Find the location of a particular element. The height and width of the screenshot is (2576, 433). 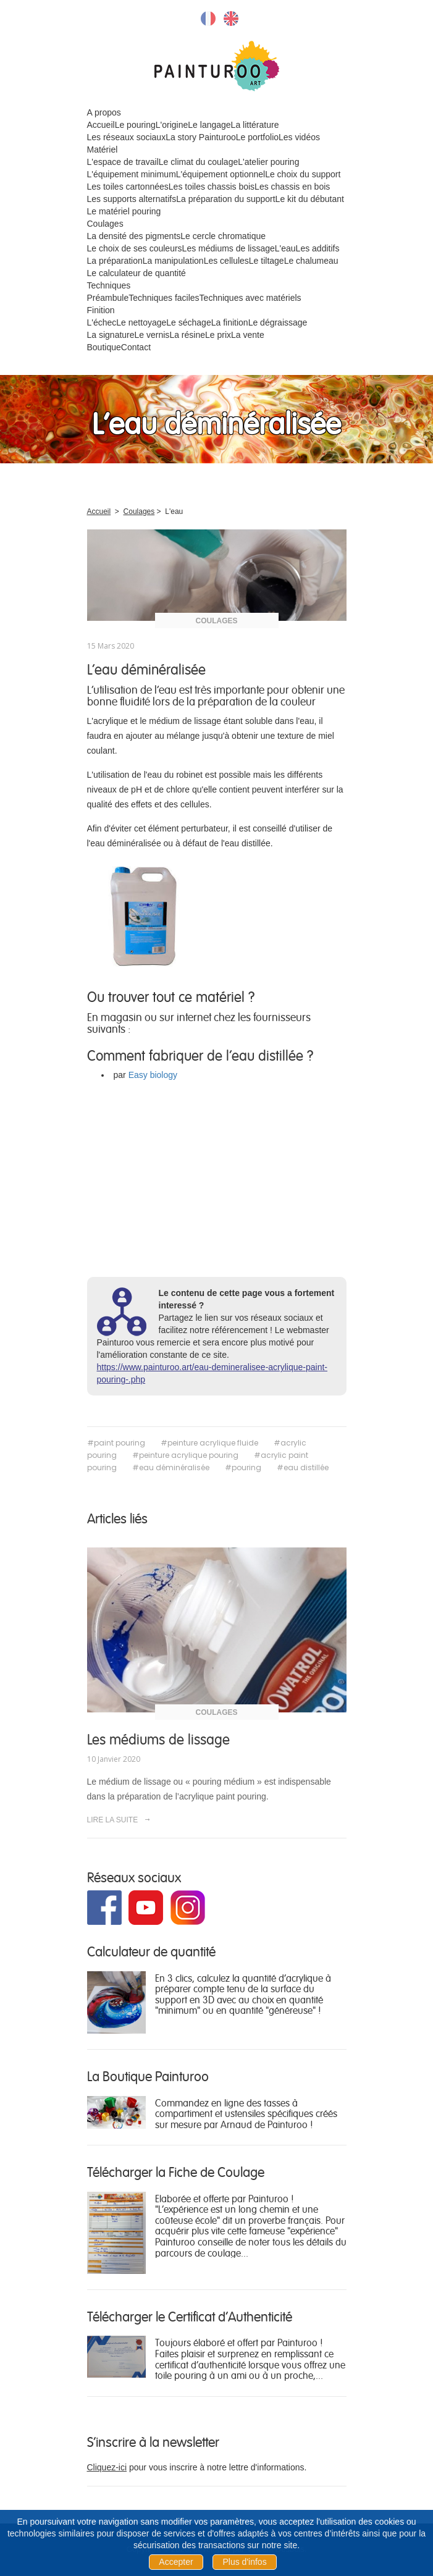

Les toiles chassis bois is located at coordinates (211, 187).